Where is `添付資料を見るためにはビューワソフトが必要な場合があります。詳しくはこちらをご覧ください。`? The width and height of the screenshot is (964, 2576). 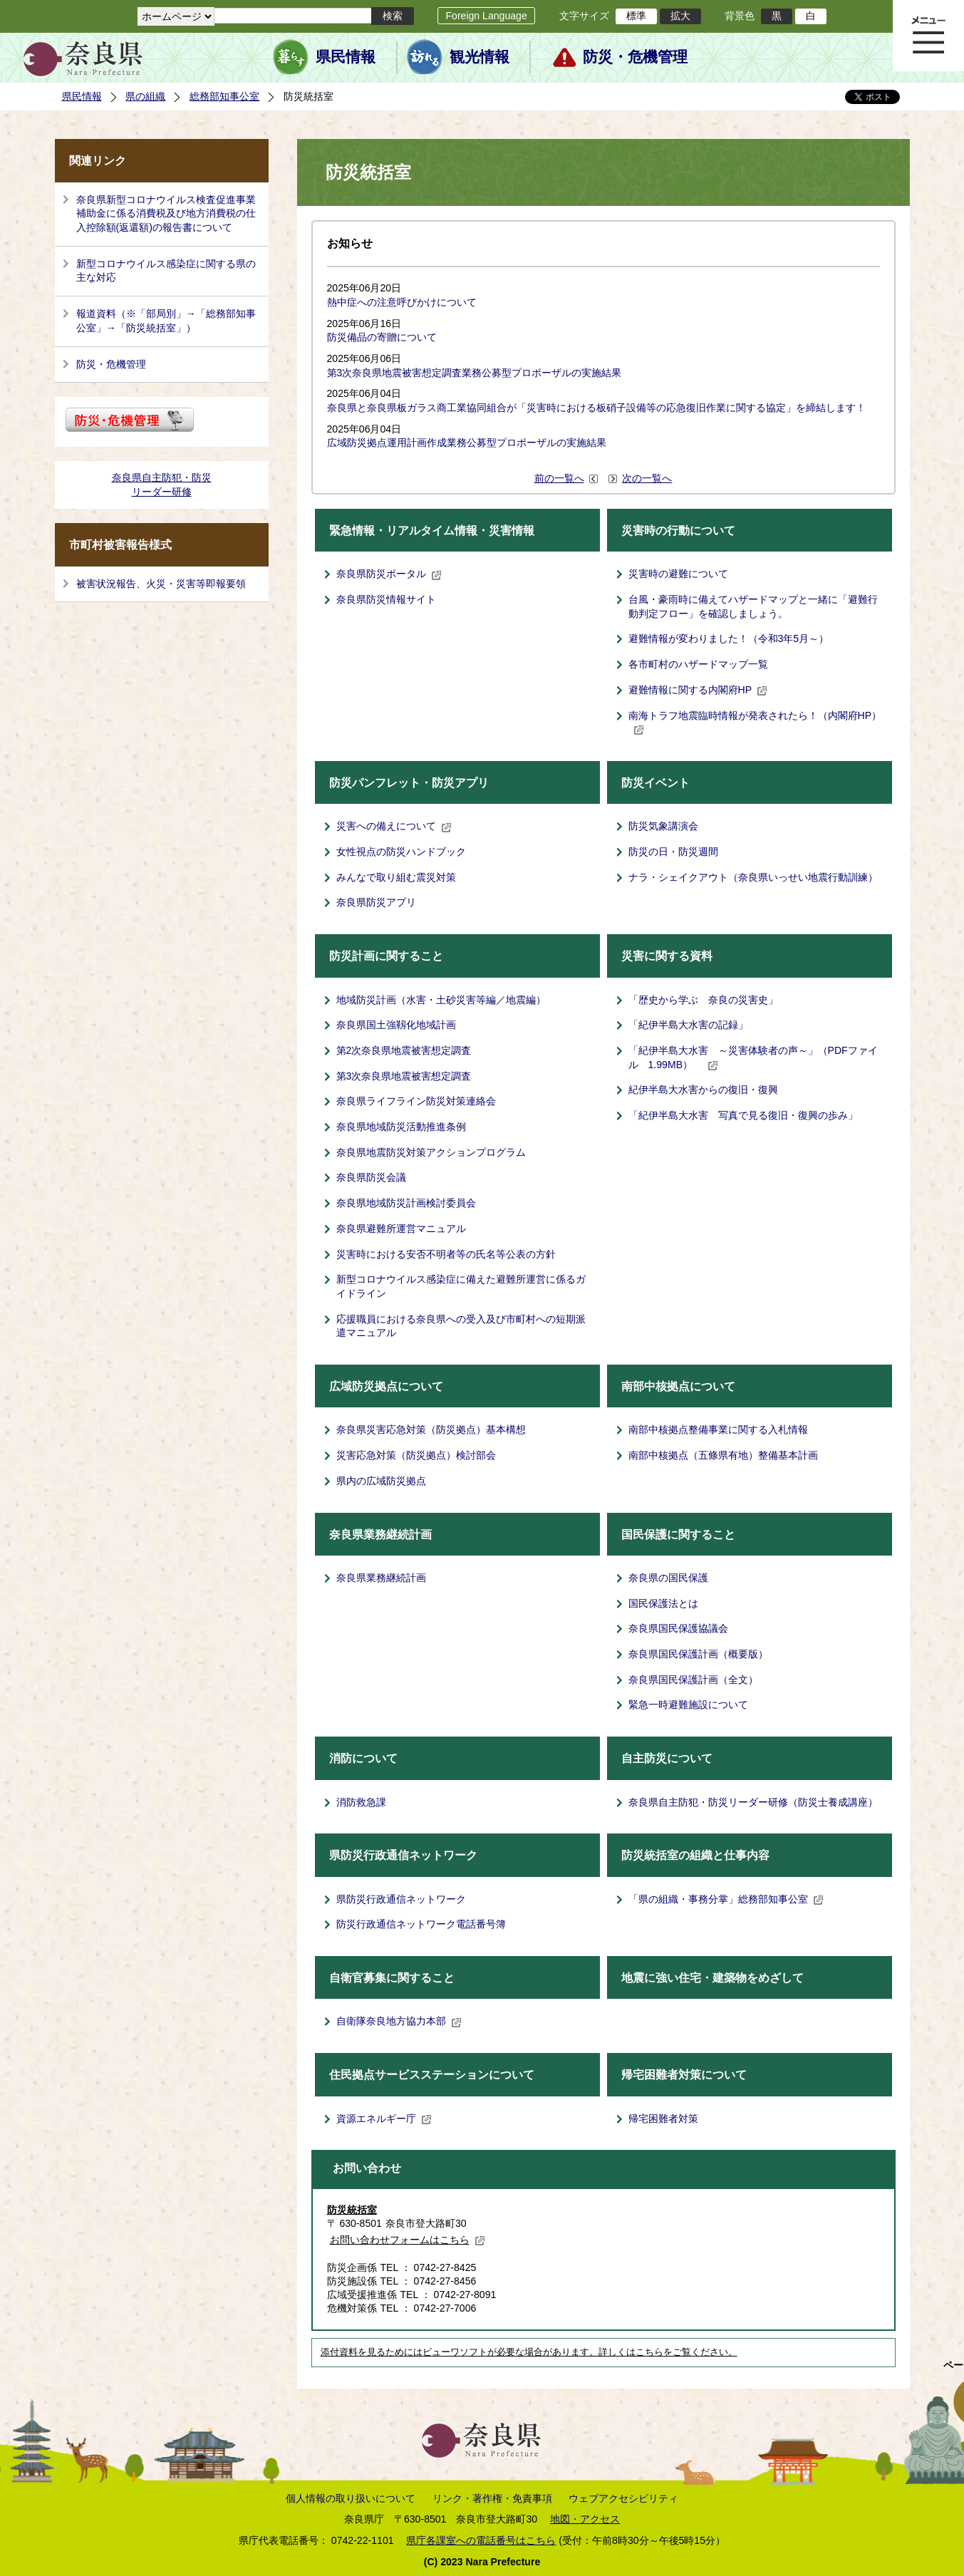
添付資料を見るためにはビューワソフトが必要な場合があります。詳しくはこちらをご覧ください。 is located at coordinates (529, 2352).